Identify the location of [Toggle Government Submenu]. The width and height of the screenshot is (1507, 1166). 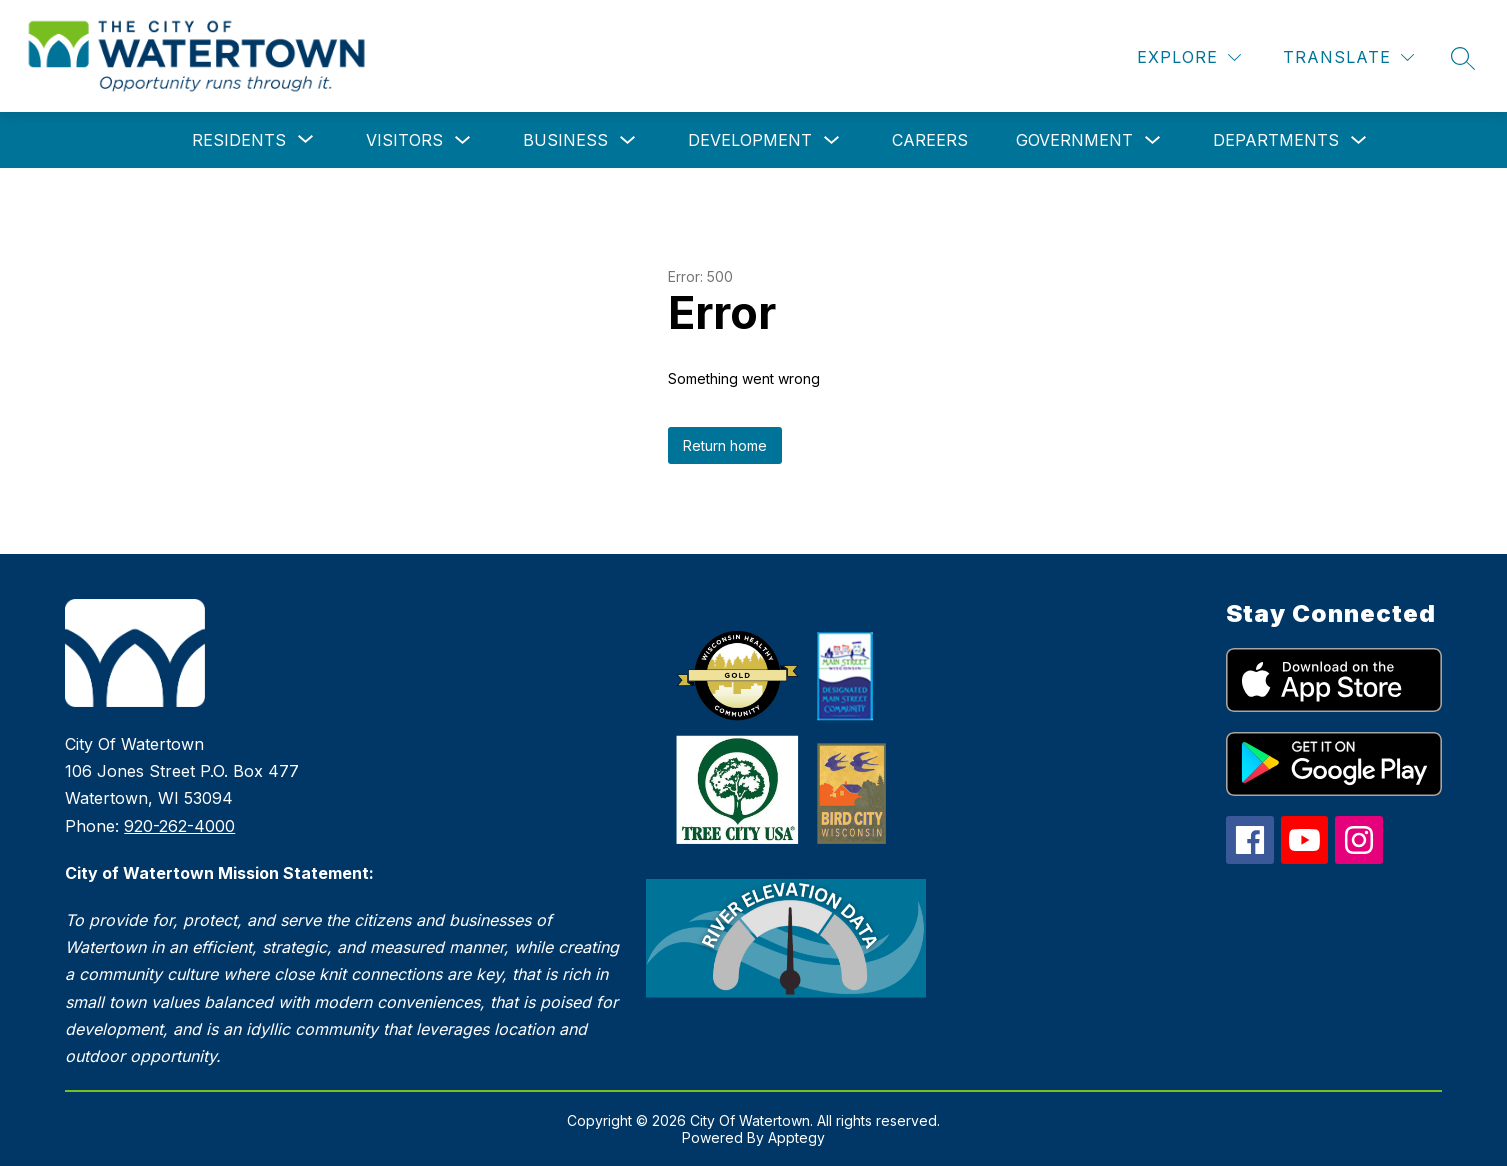
(1153, 140).